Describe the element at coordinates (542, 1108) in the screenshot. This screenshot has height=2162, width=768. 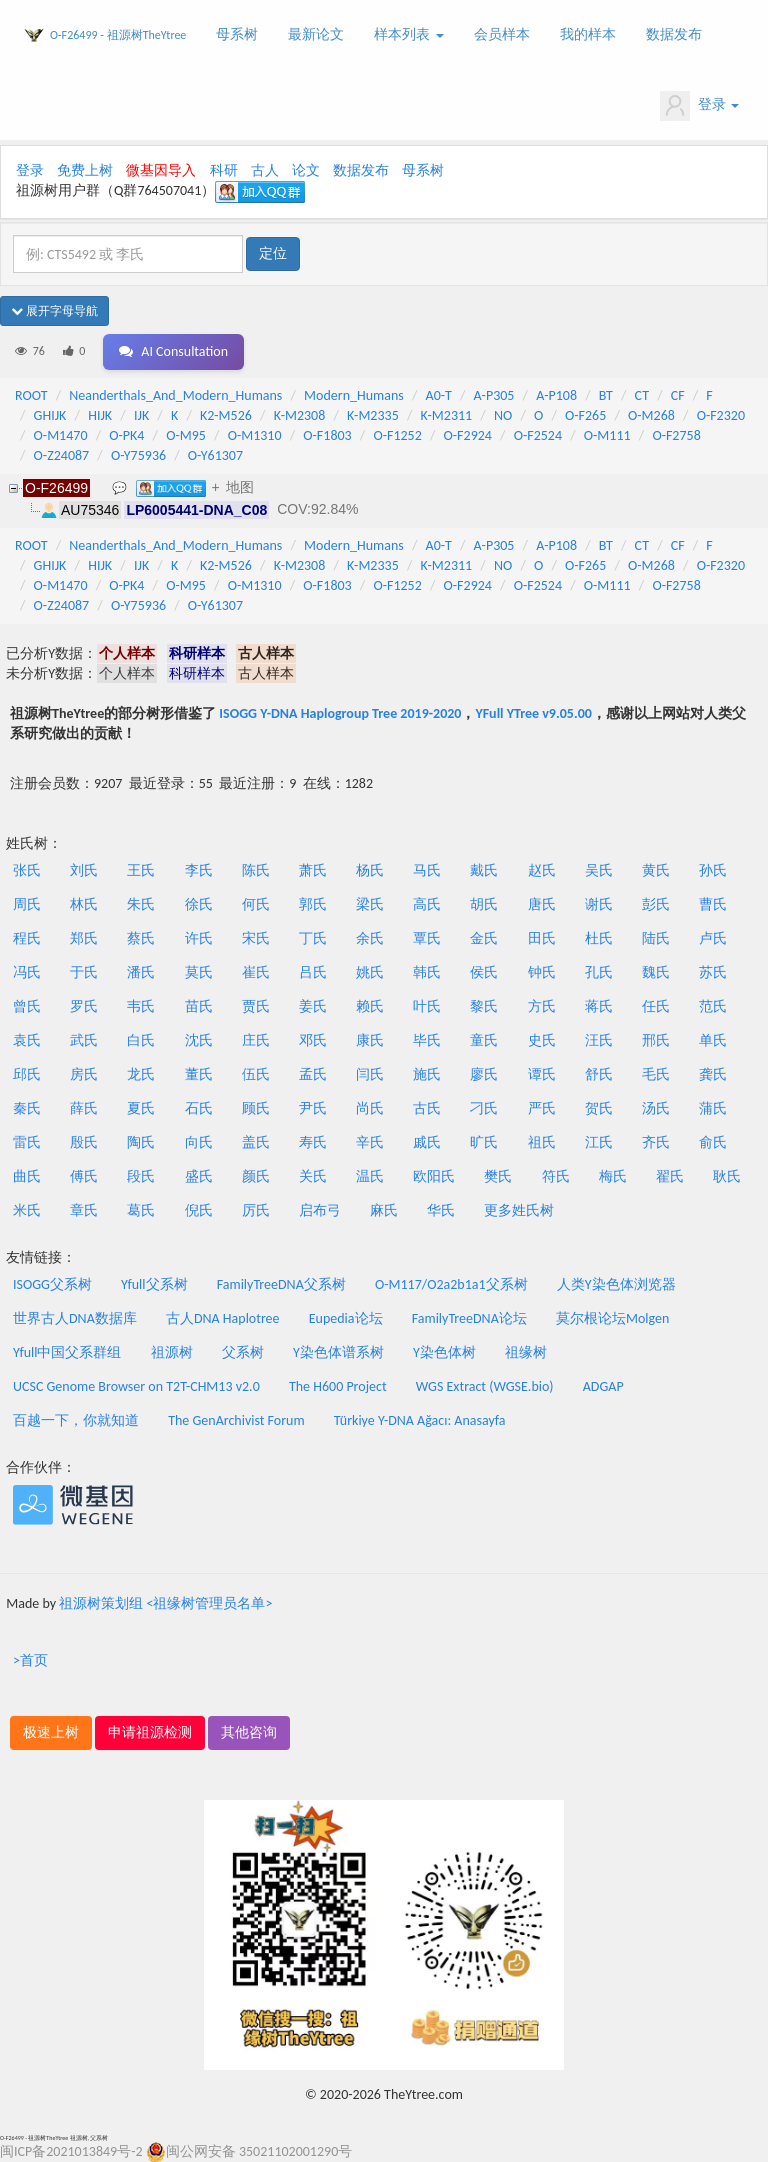
I see `严氏` at that location.